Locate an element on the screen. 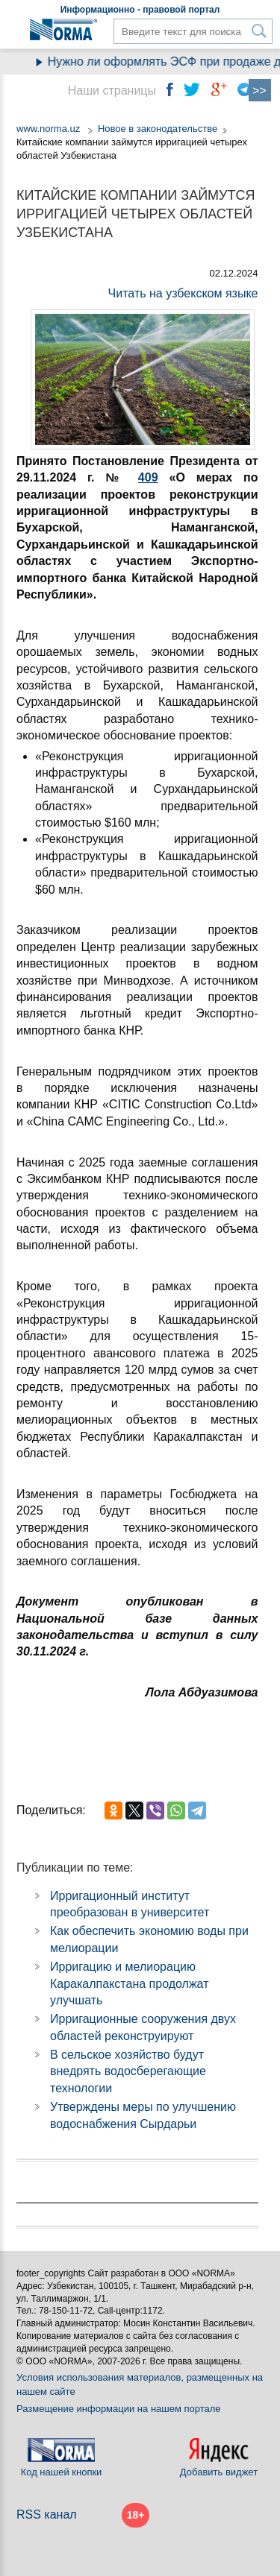 This screenshot has height=2576, width=280. RSS канал is located at coordinates (46, 2514).